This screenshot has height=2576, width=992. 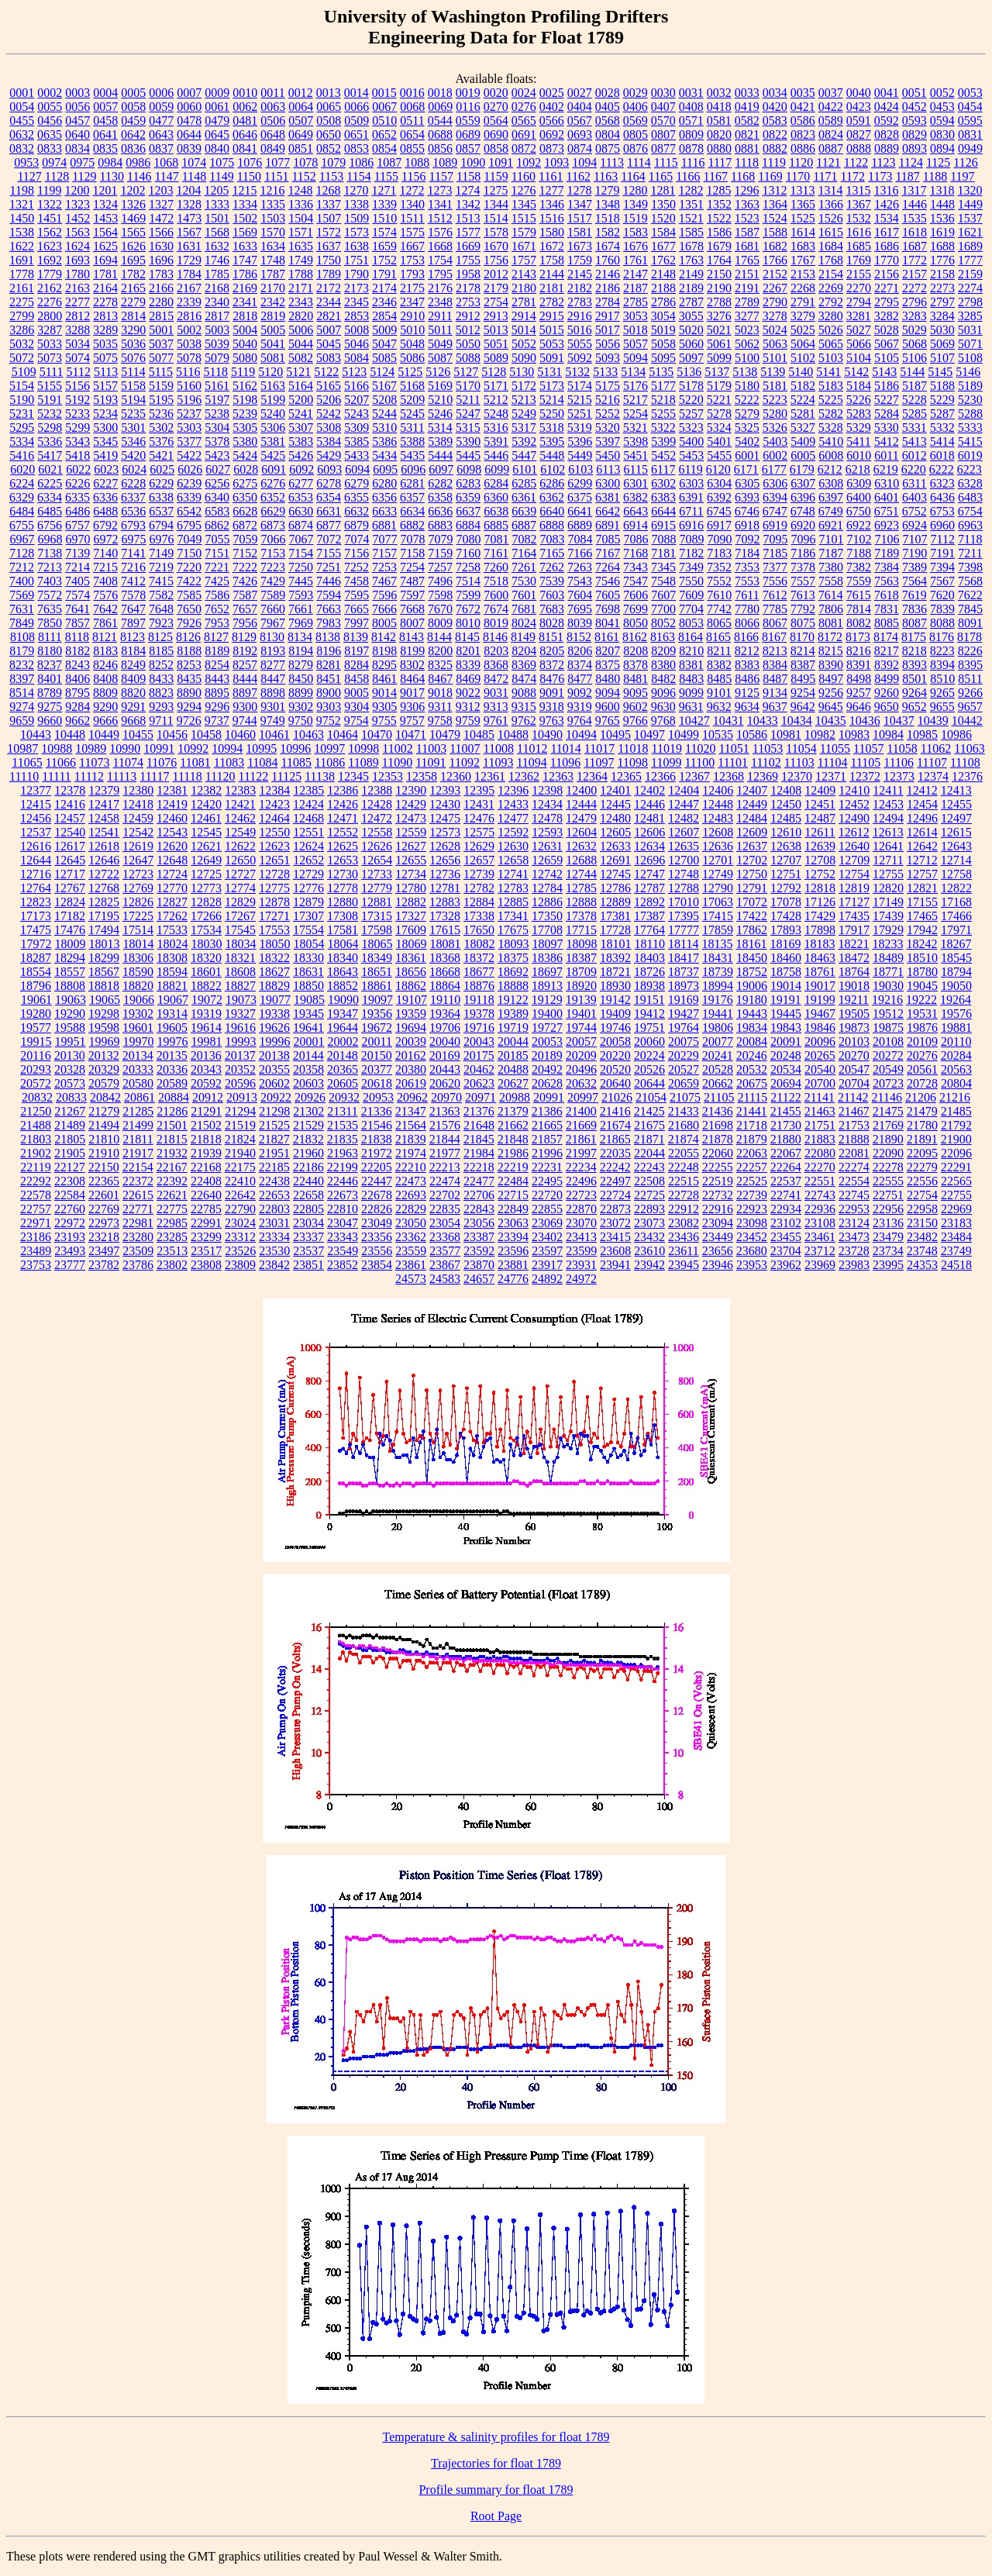 I want to click on 12543, so click(x=172, y=832).